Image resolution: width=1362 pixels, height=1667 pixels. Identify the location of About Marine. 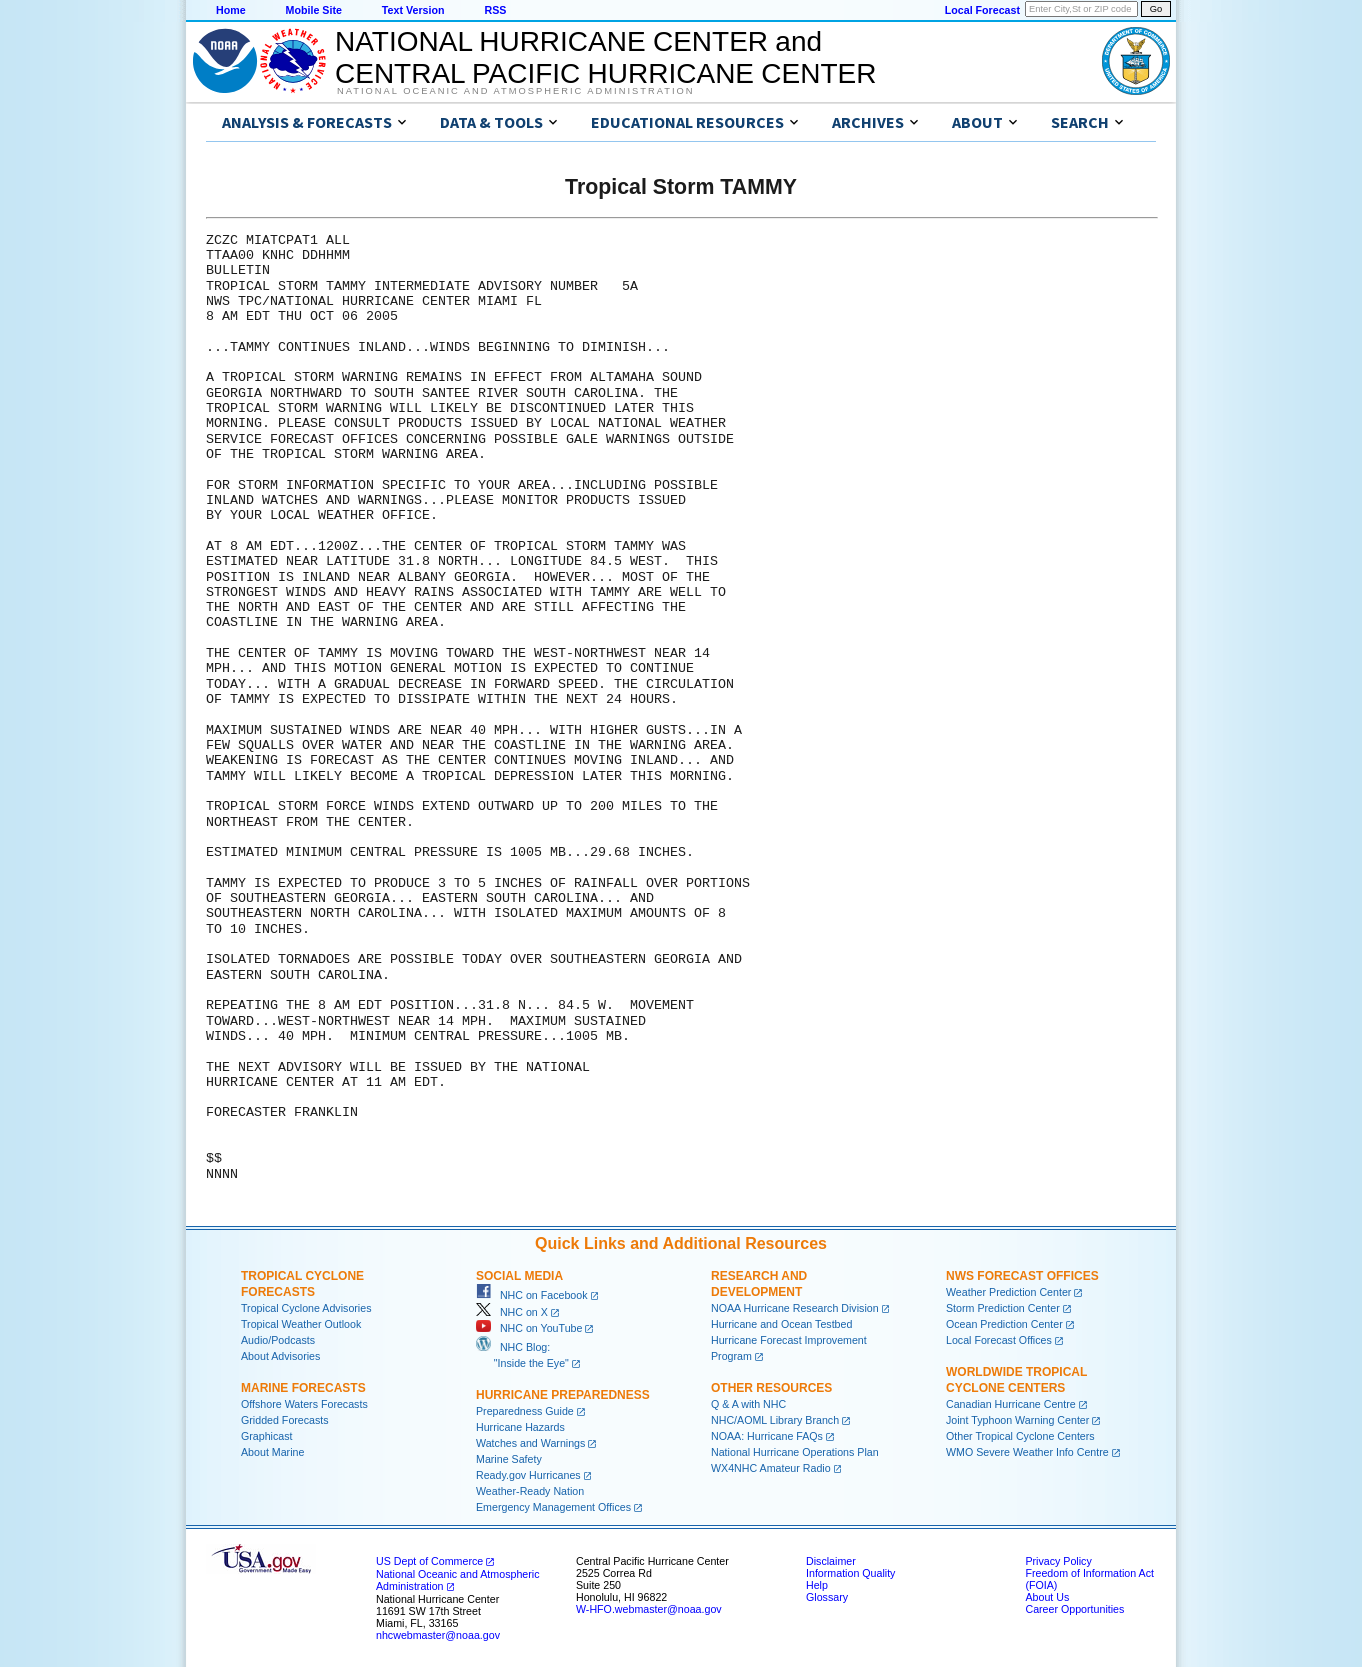
(272, 1452).